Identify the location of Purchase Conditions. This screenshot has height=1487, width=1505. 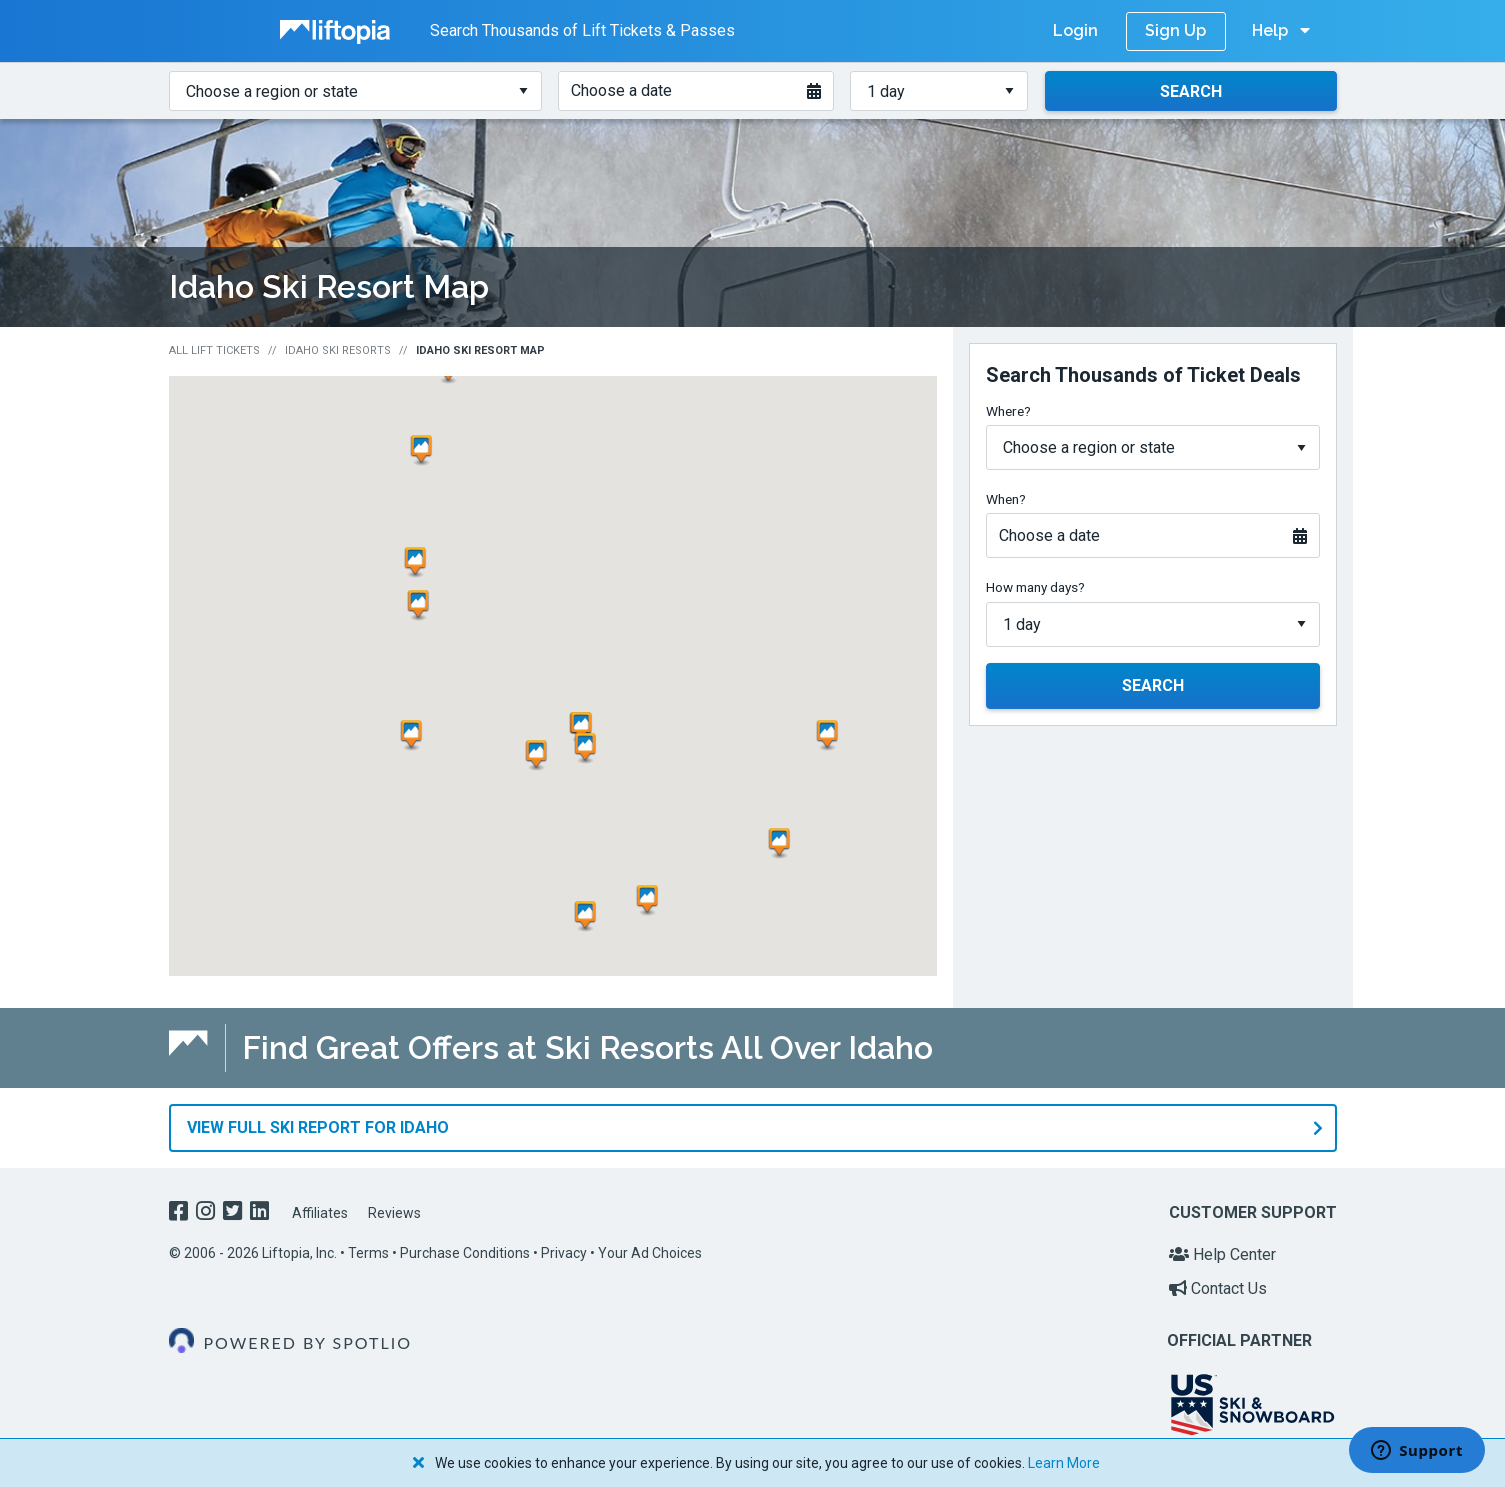
(465, 1252).